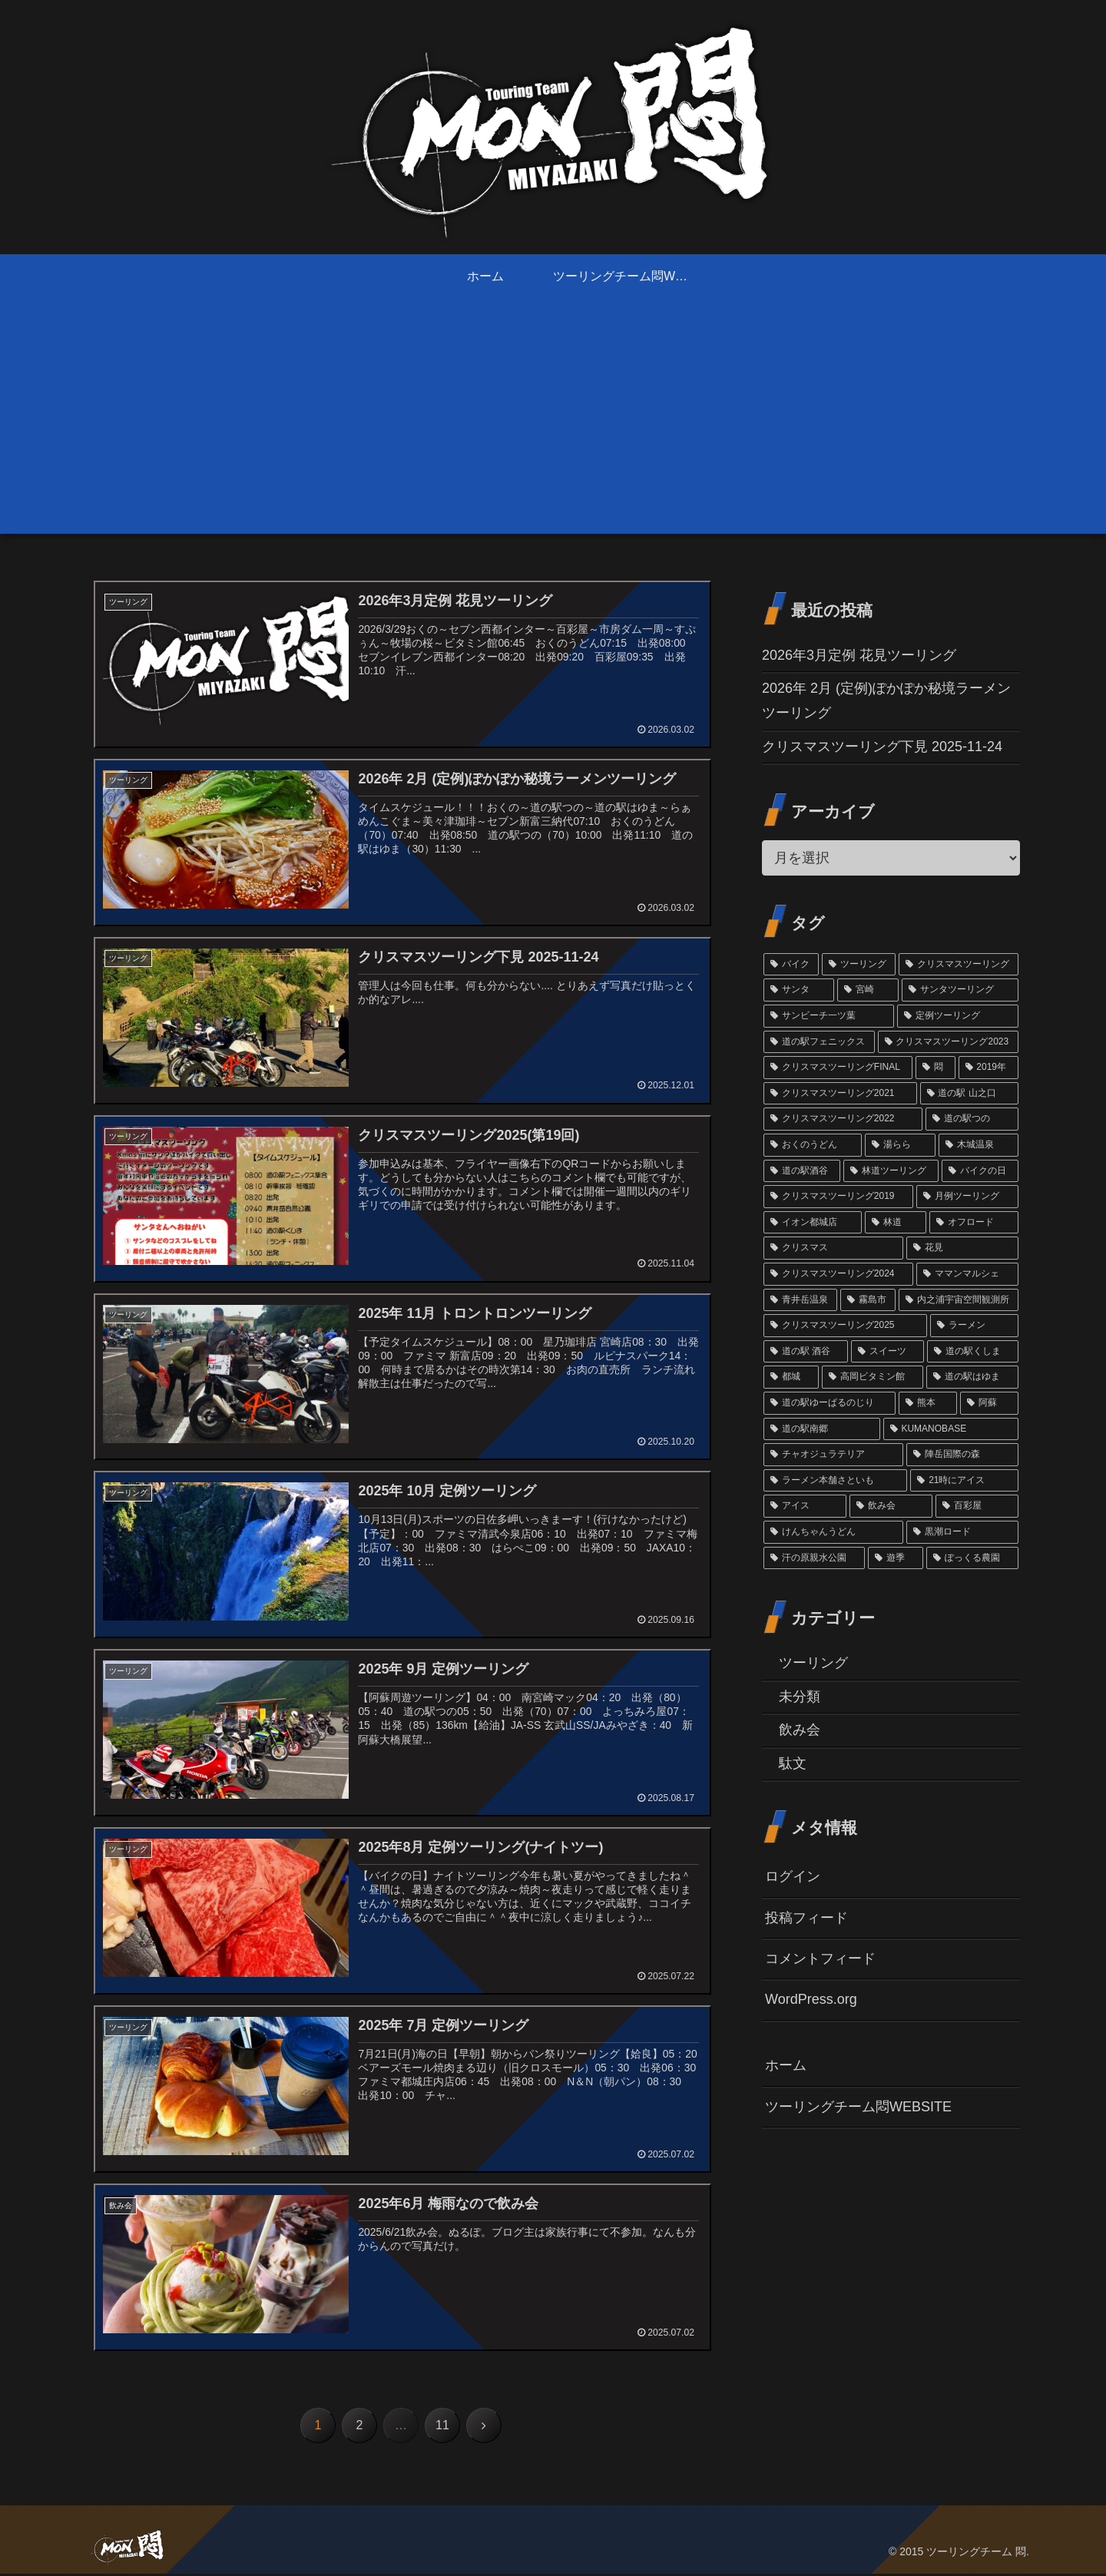 The height and width of the screenshot is (2576, 1106). I want to click on [林道ツーリング (4個の項目)], so click(891, 1171).